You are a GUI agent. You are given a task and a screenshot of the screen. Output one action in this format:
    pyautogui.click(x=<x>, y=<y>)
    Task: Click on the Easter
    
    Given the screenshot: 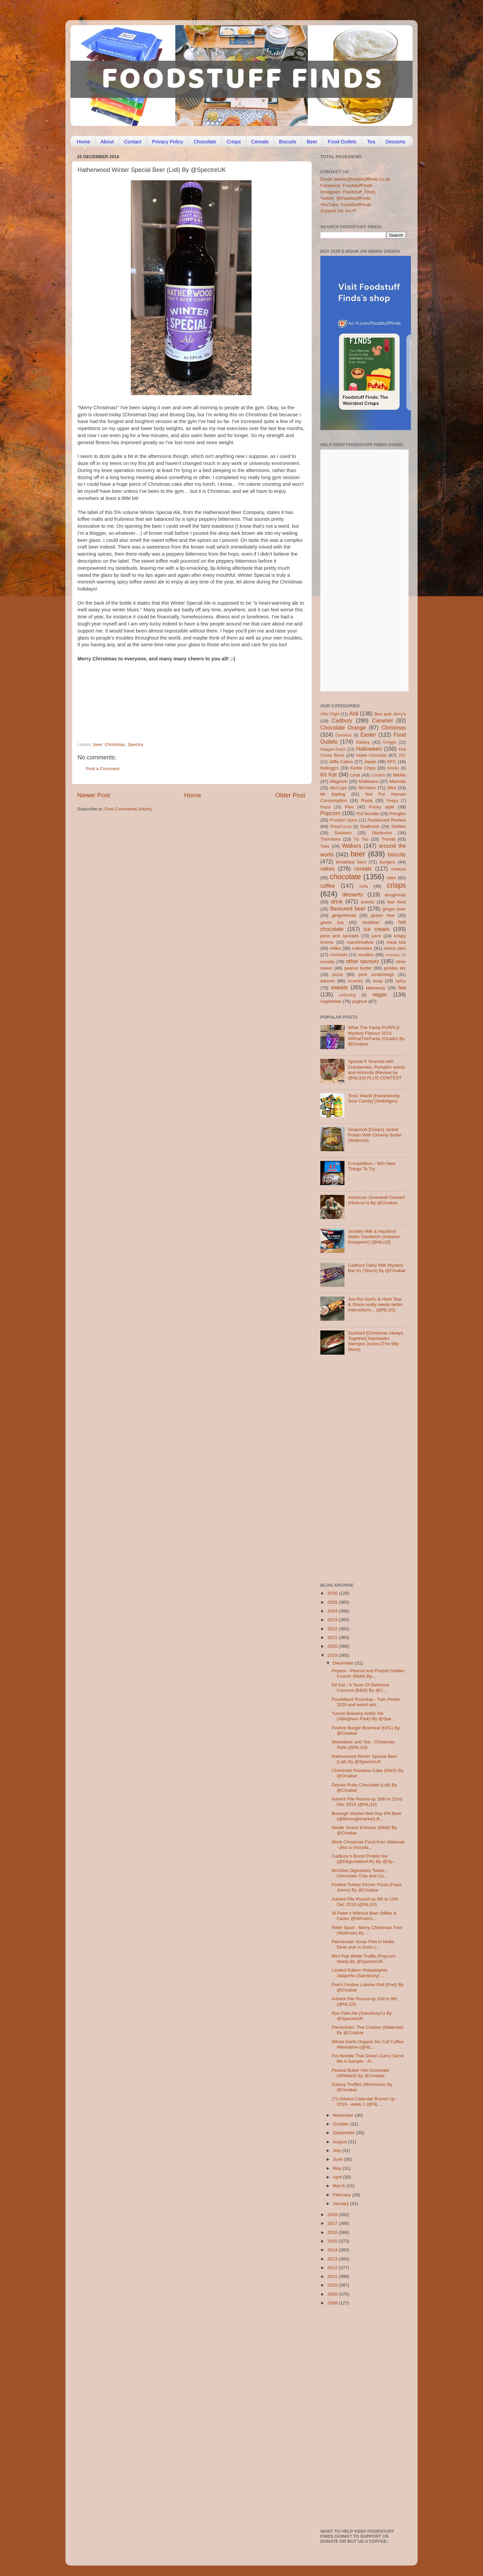 What is the action you would take?
    pyautogui.click(x=368, y=735)
    